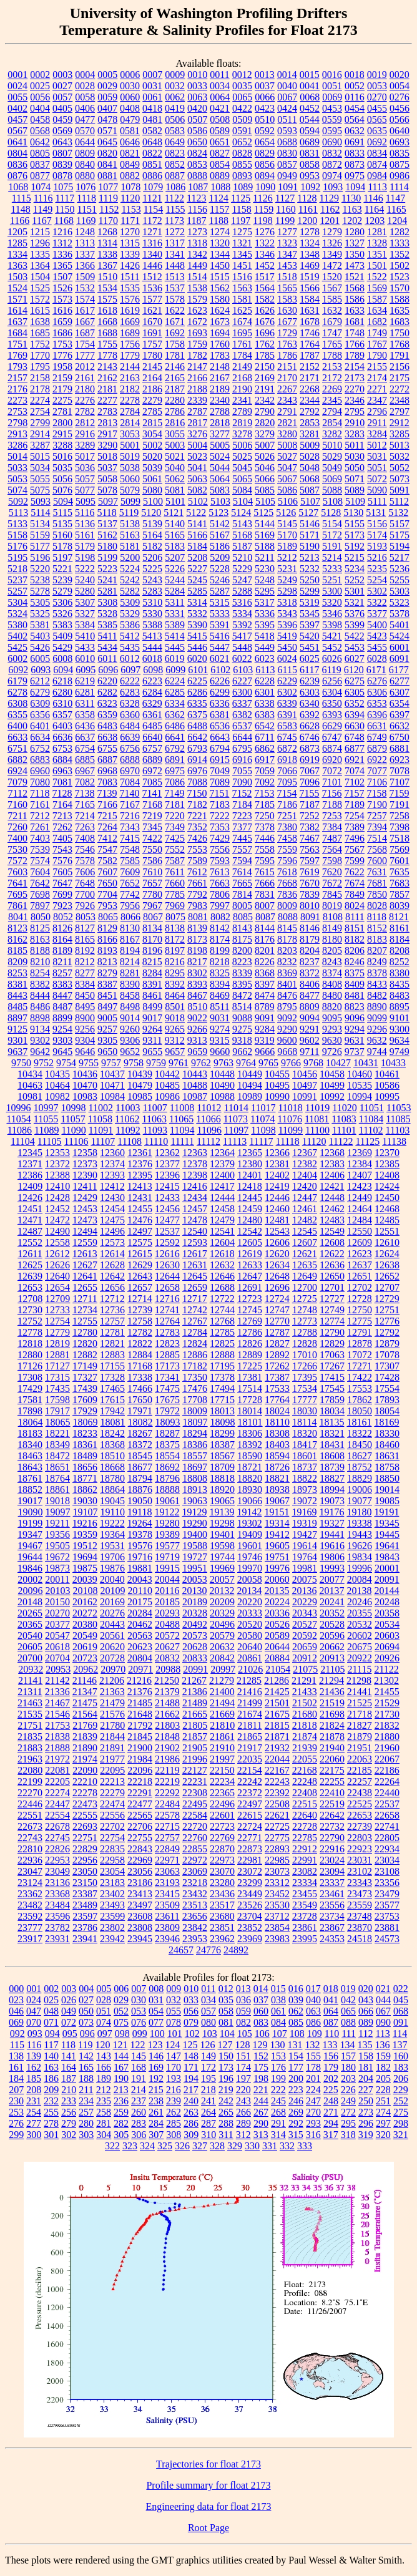 This screenshot has width=417, height=2576. I want to click on 20077, so click(332, 1579).